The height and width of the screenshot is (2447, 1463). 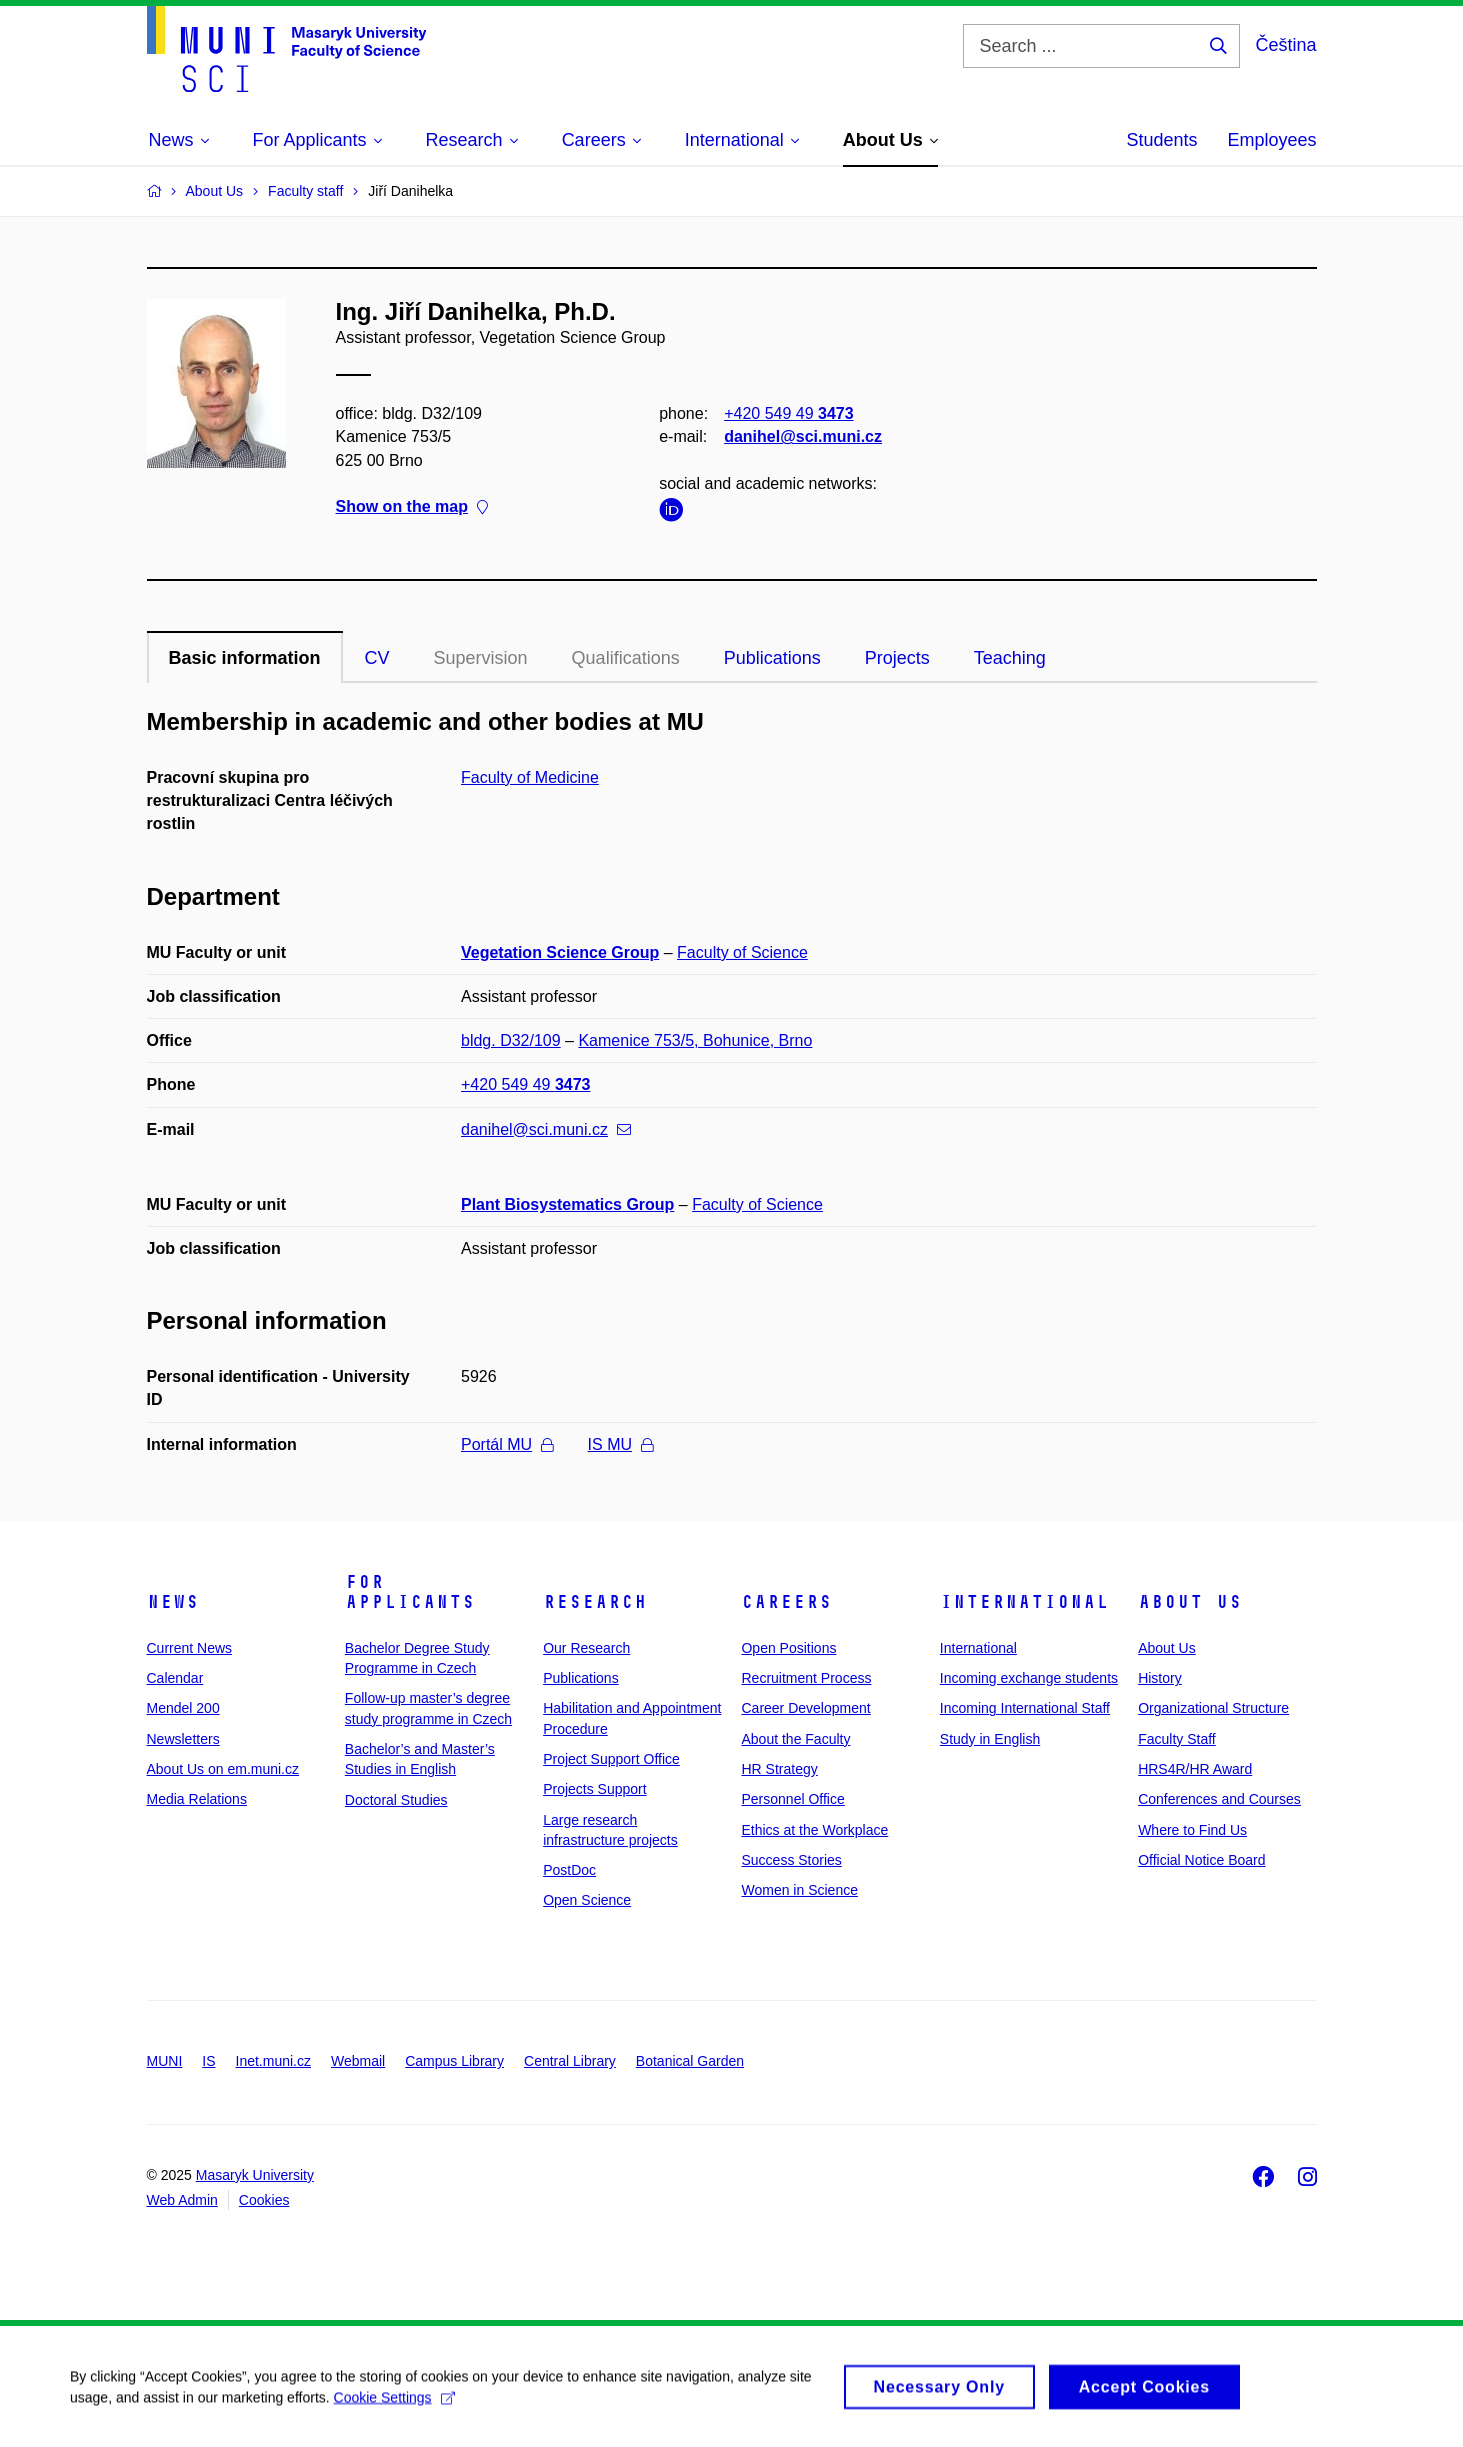 I want to click on Media Relations, so click(x=197, y=1799).